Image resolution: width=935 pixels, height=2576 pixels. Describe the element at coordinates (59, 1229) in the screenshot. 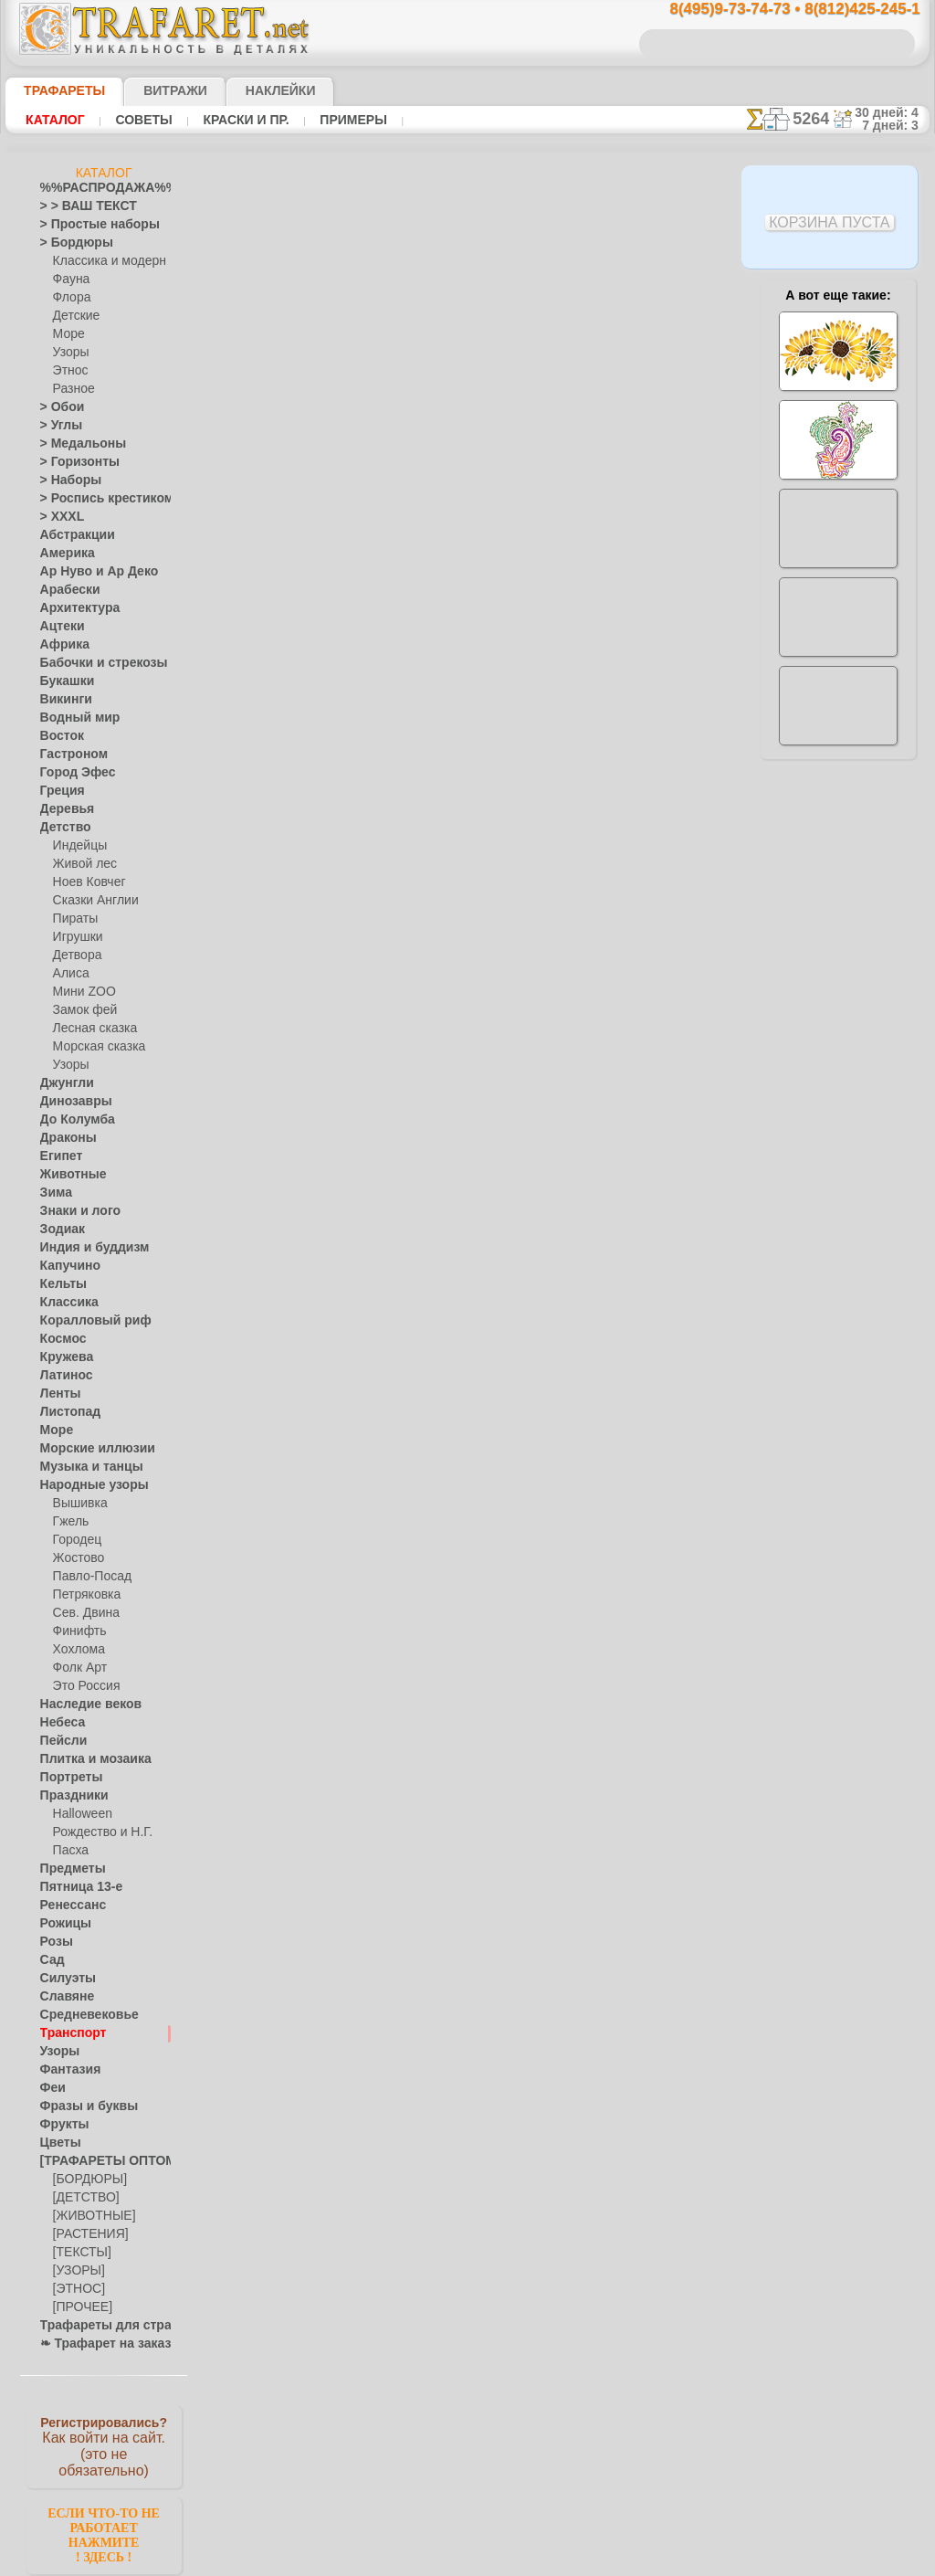

I see `Зодиак` at that location.